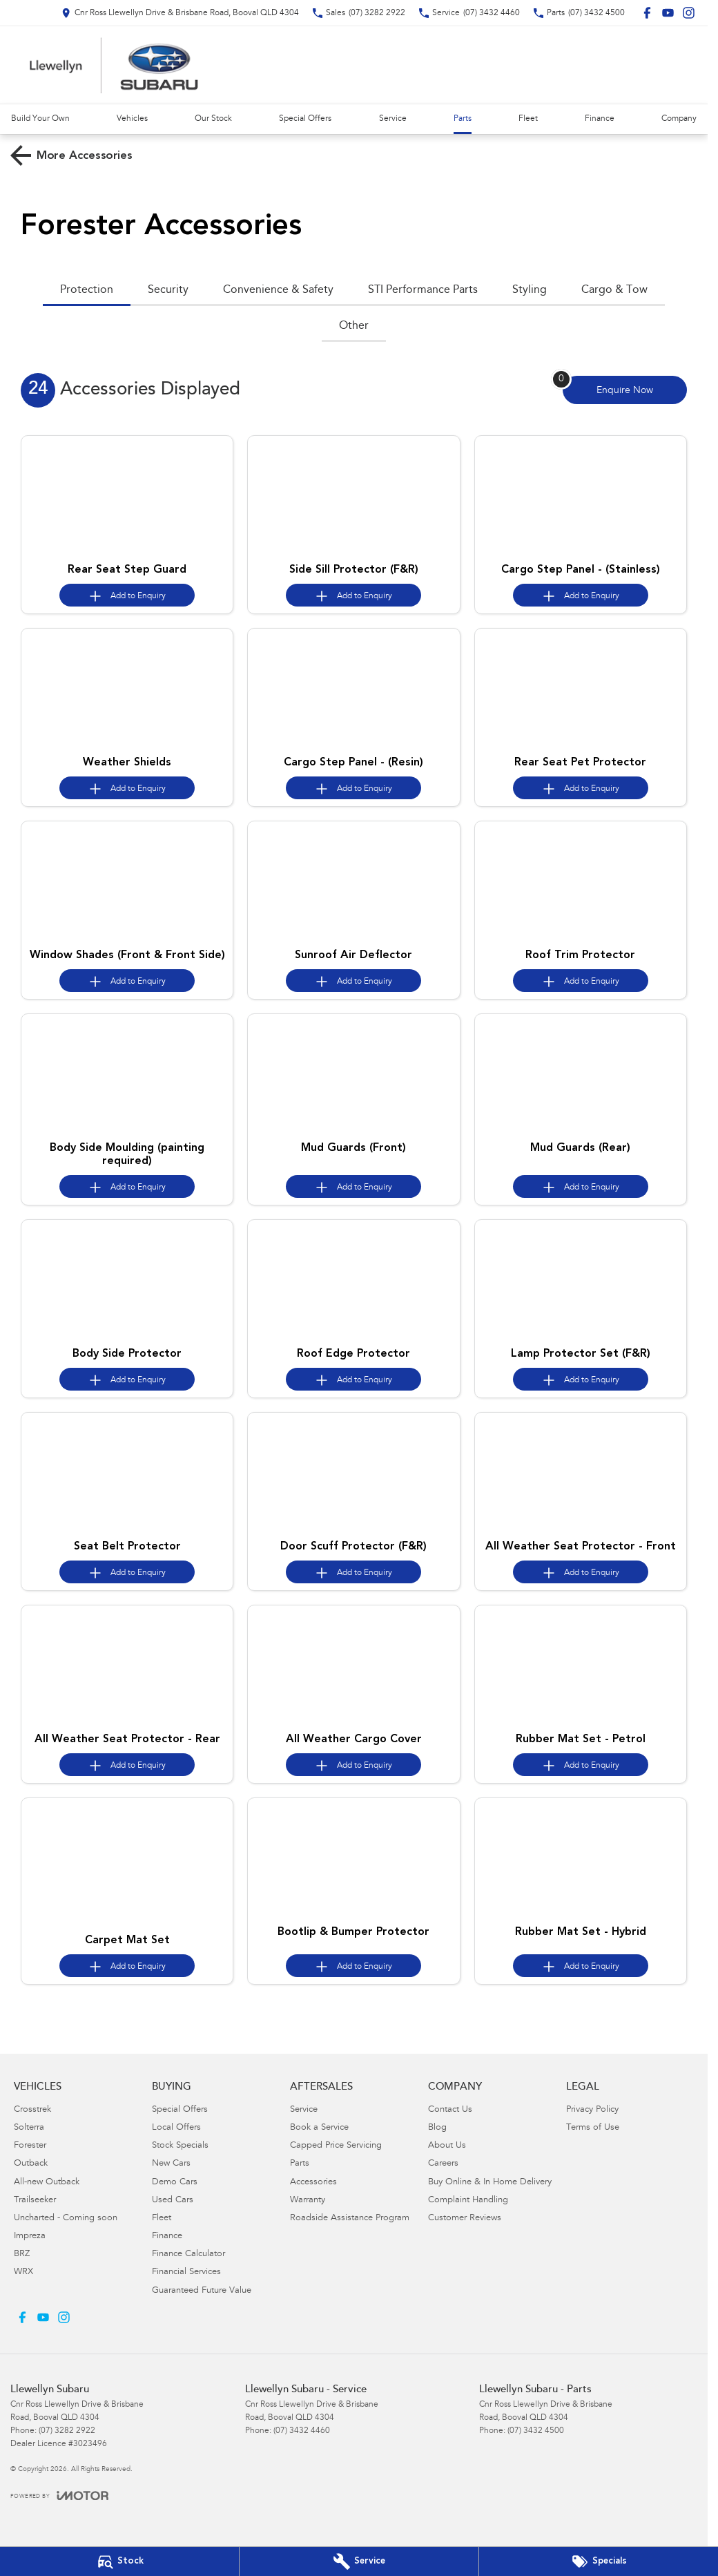  What do you see at coordinates (359, 2561) in the screenshot?
I see `[Book Your Service]` at bounding box center [359, 2561].